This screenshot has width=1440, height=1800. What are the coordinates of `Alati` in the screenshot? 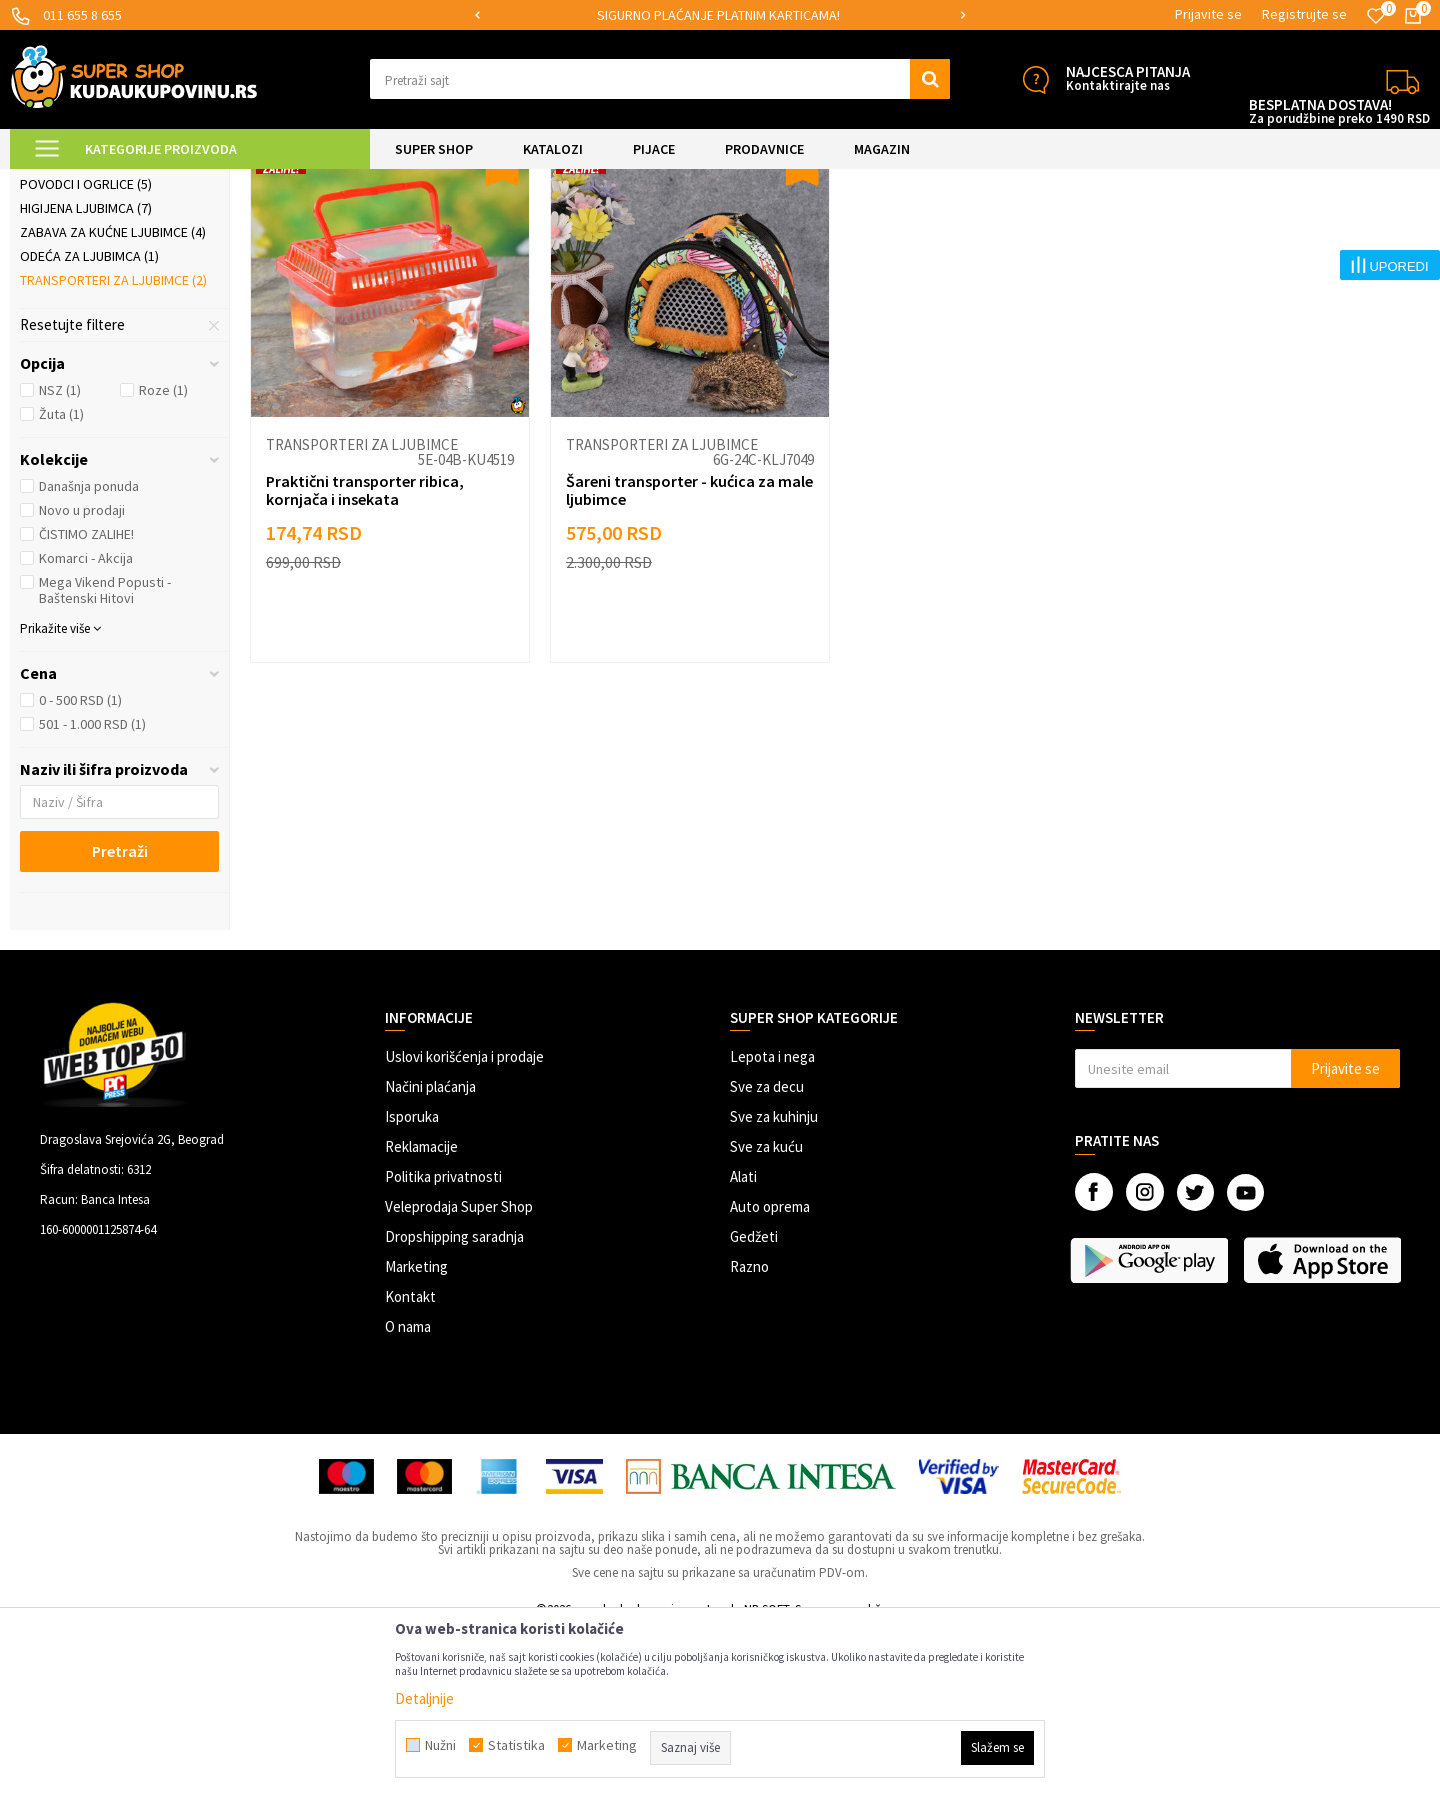 It's located at (743, 1345).